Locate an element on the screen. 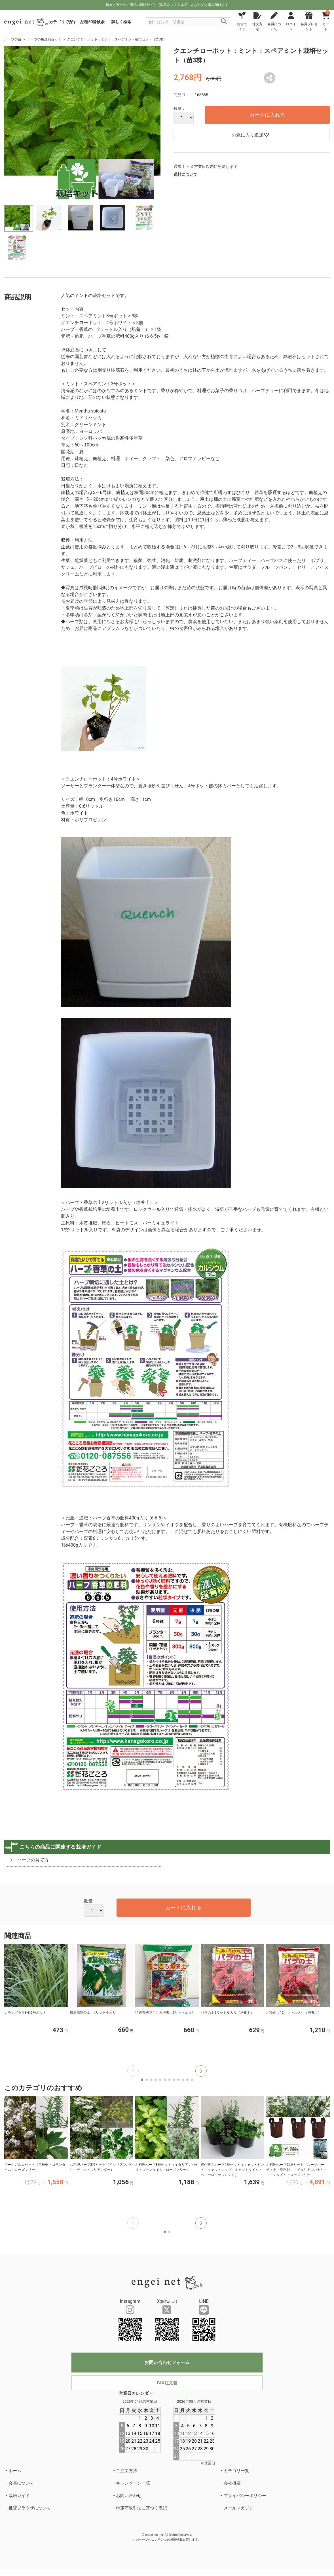 This screenshot has height=2576, width=334. 推奨ブラウザについて is located at coordinates (30, 2508).